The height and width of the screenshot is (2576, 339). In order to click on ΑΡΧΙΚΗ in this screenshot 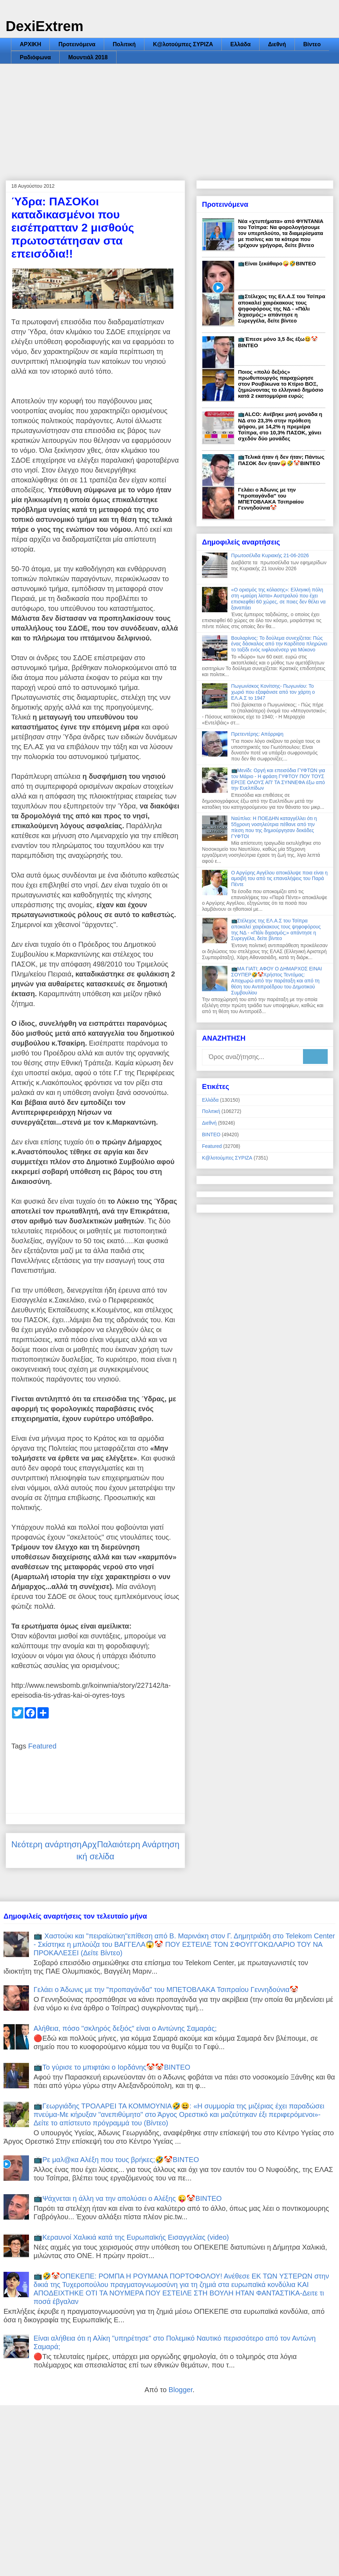, I will do `click(30, 44)`.